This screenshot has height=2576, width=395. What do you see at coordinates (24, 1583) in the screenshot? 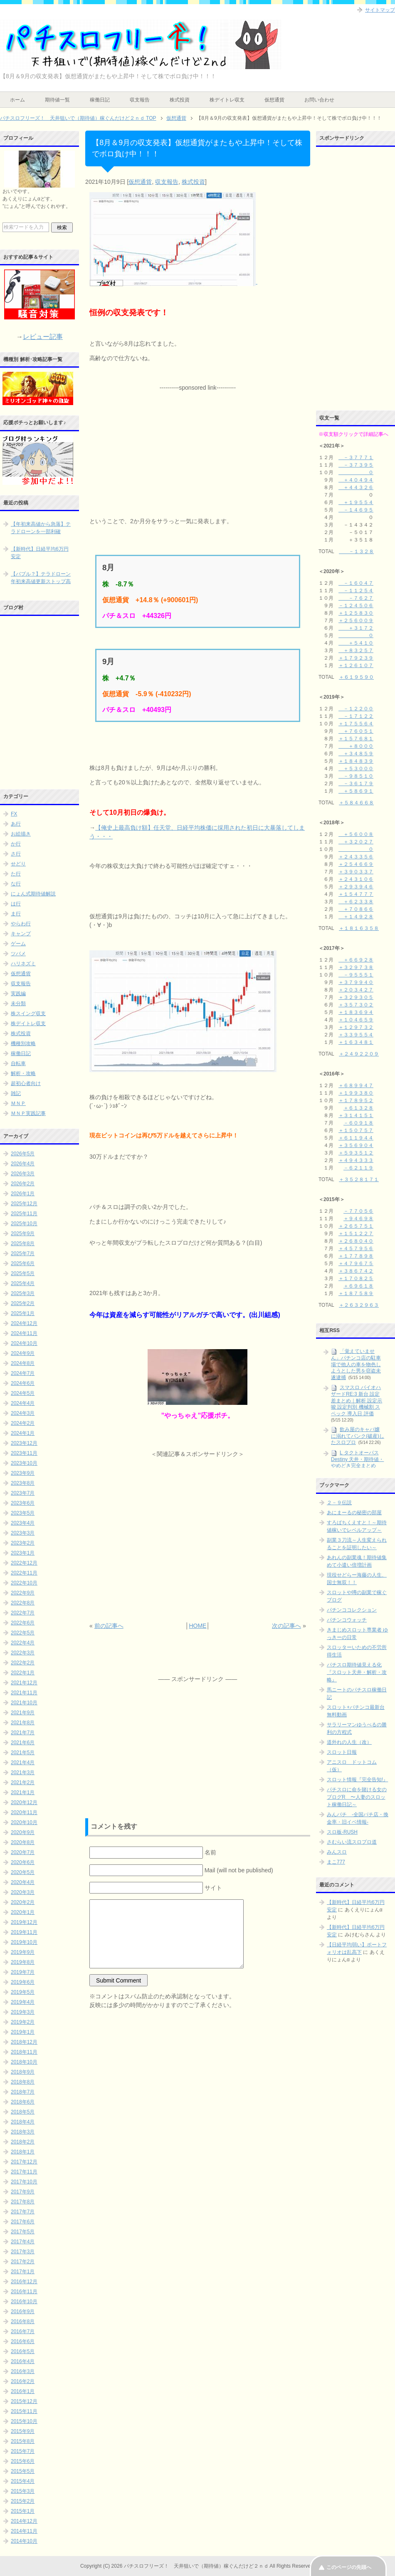
I see `2022年10月` at bounding box center [24, 1583].